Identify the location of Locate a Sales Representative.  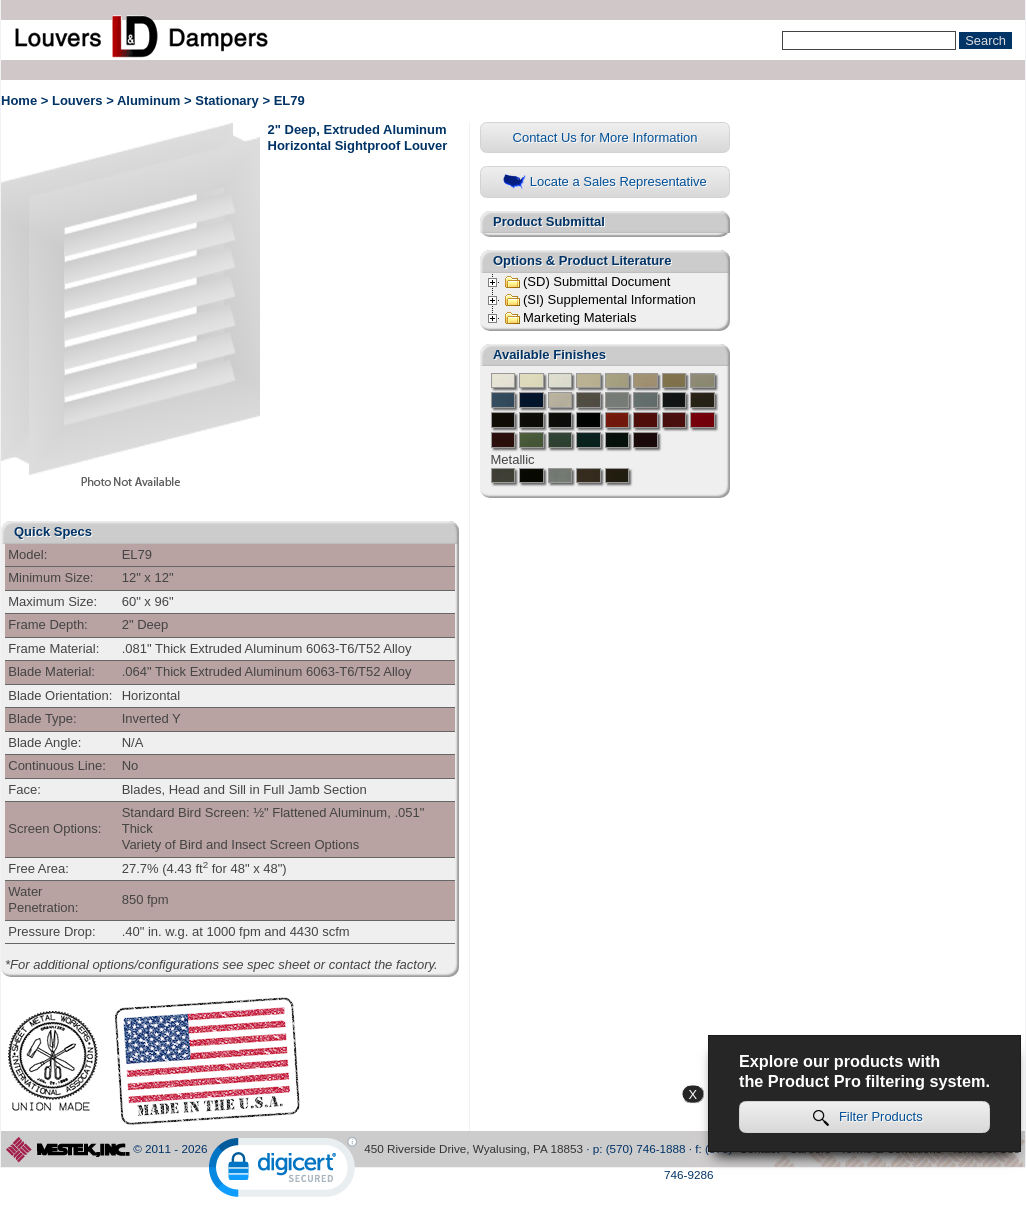
(605, 182).